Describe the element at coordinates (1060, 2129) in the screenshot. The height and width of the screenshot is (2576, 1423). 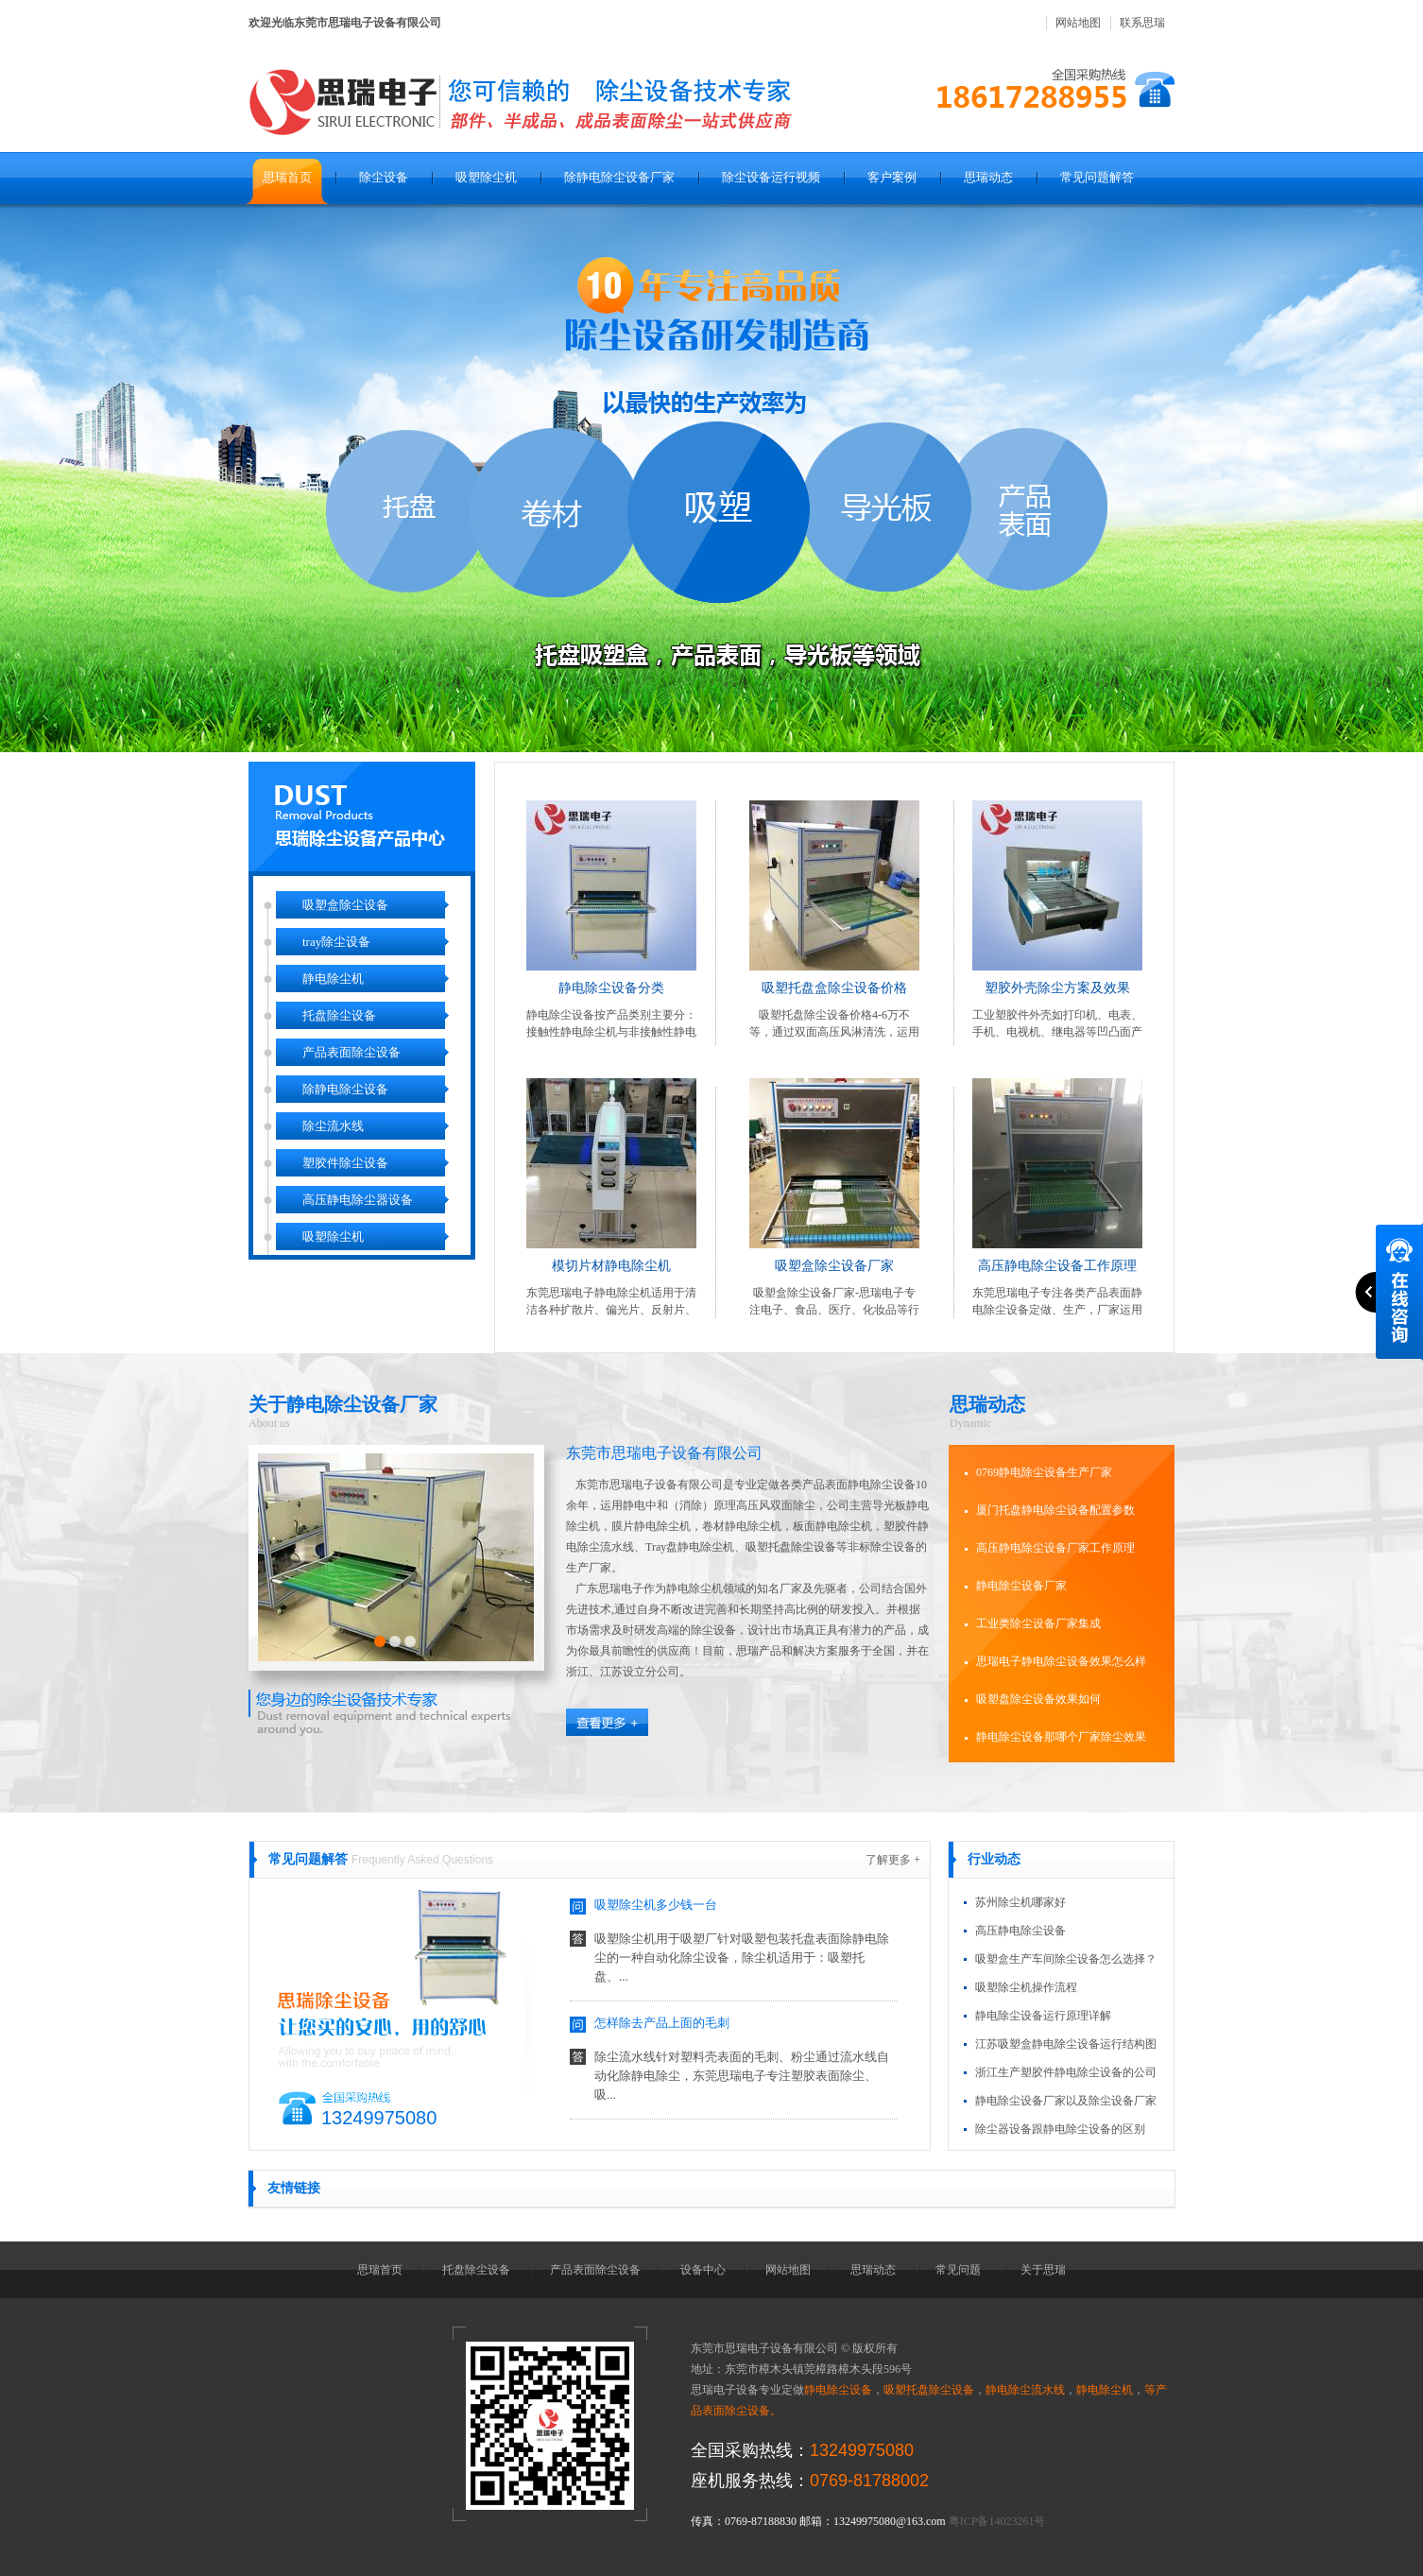
I see `除尘器设备跟静电除尘设备的区别` at that location.